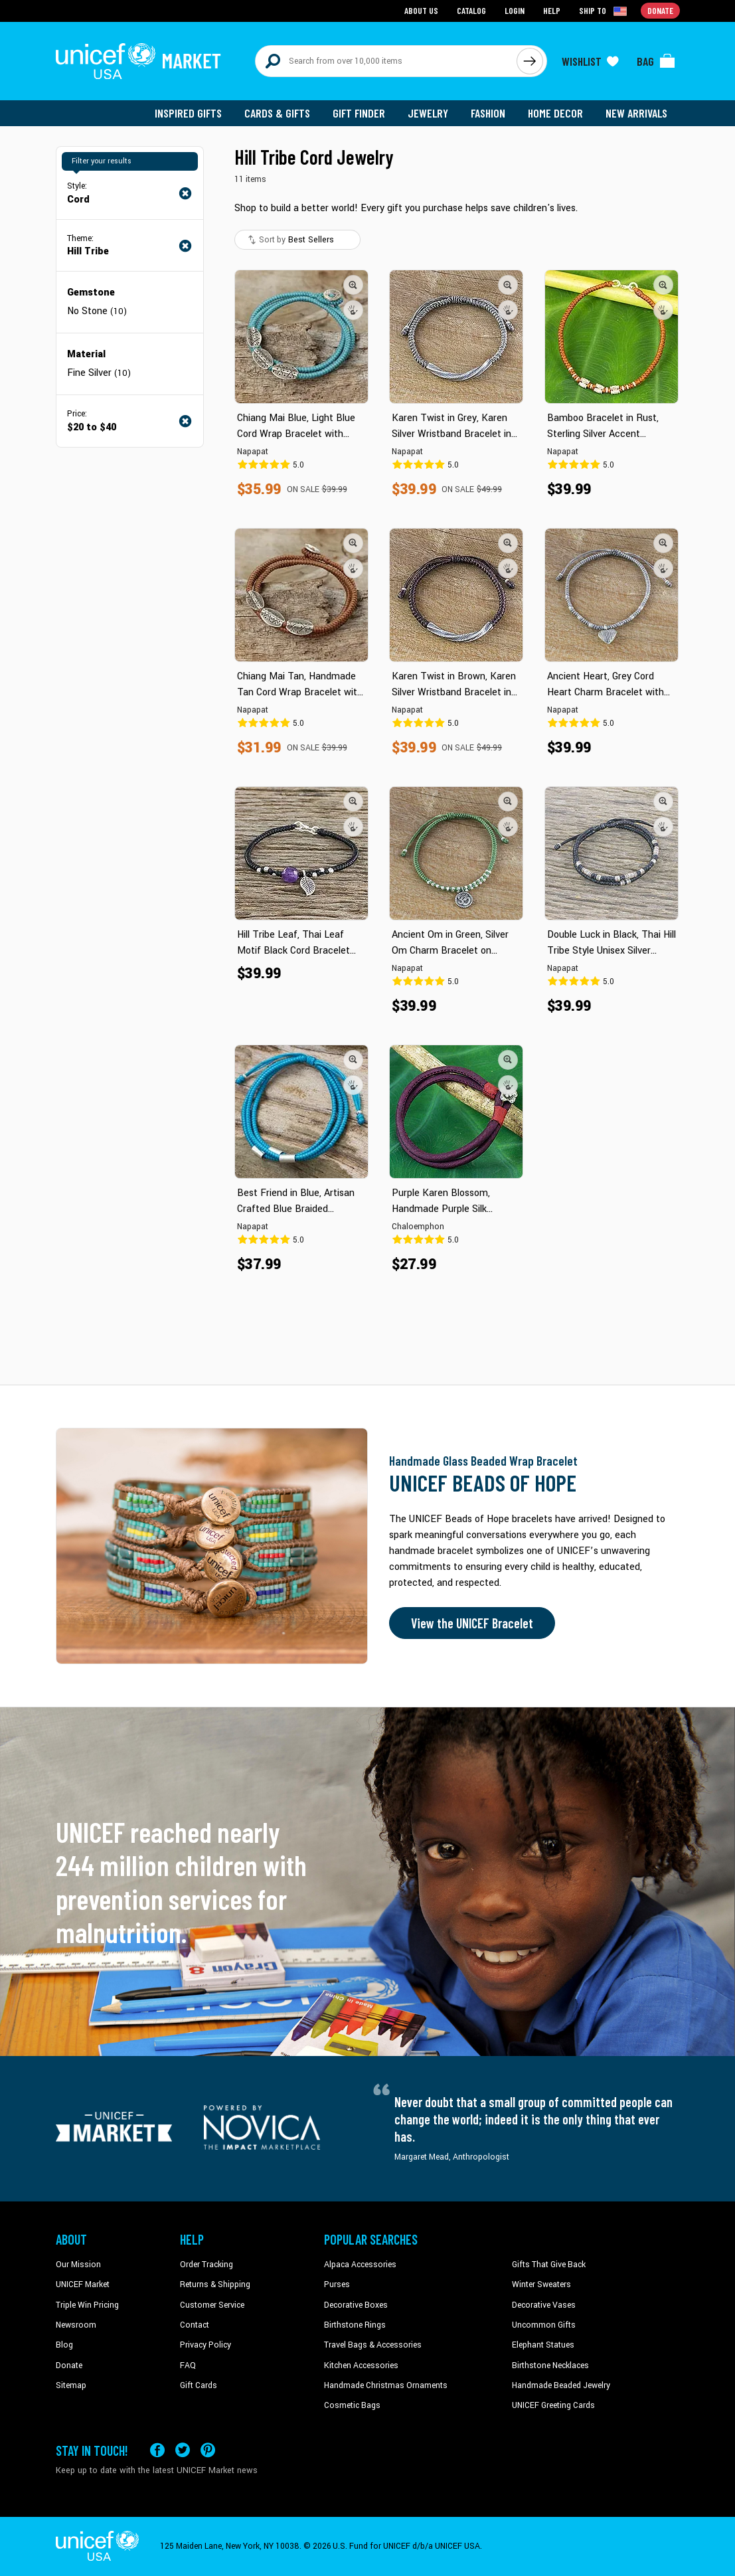 This screenshot has height=2576, width=735. What do you see at coordinates (544, 2325) in the screenshot?
I see `Uncommon Gifts` at bounding box center [544, 2325].